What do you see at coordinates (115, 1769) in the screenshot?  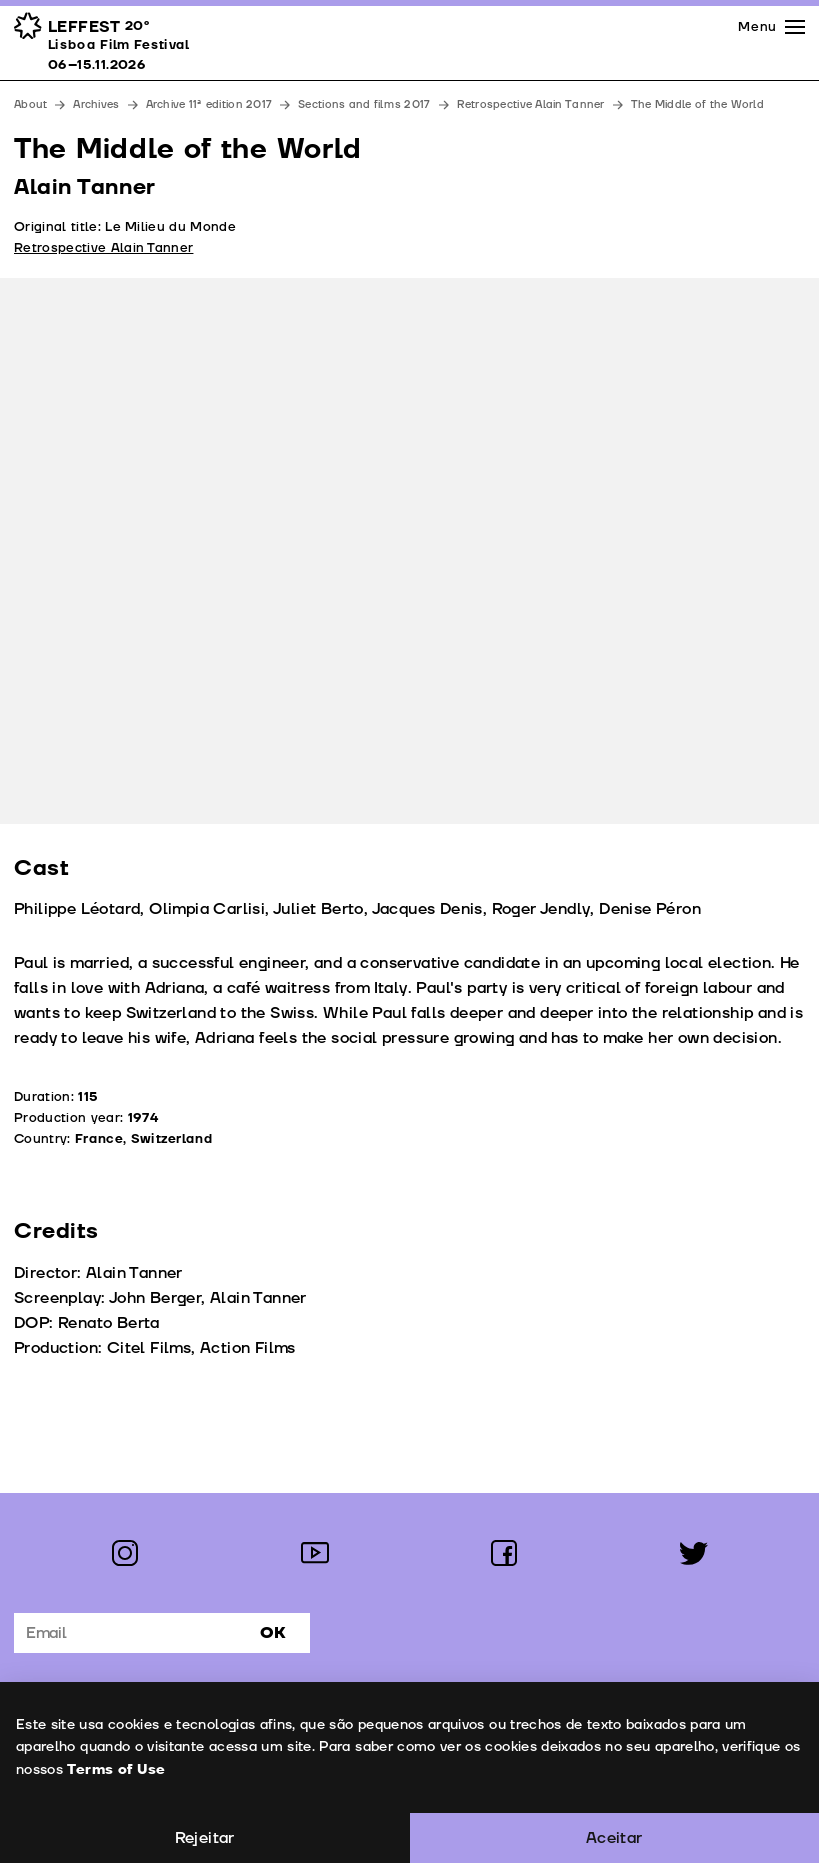 I see `Terms of Use` at bounding box center [115, 1769].